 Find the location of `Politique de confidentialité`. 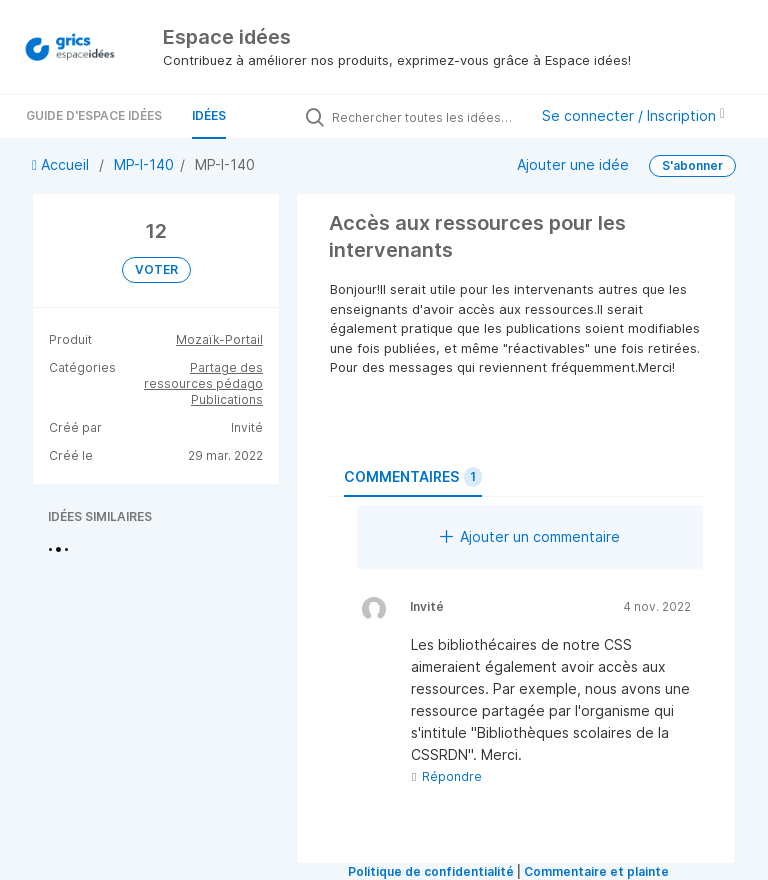

Politique de confidentialité is located at coordinates (431, 871).